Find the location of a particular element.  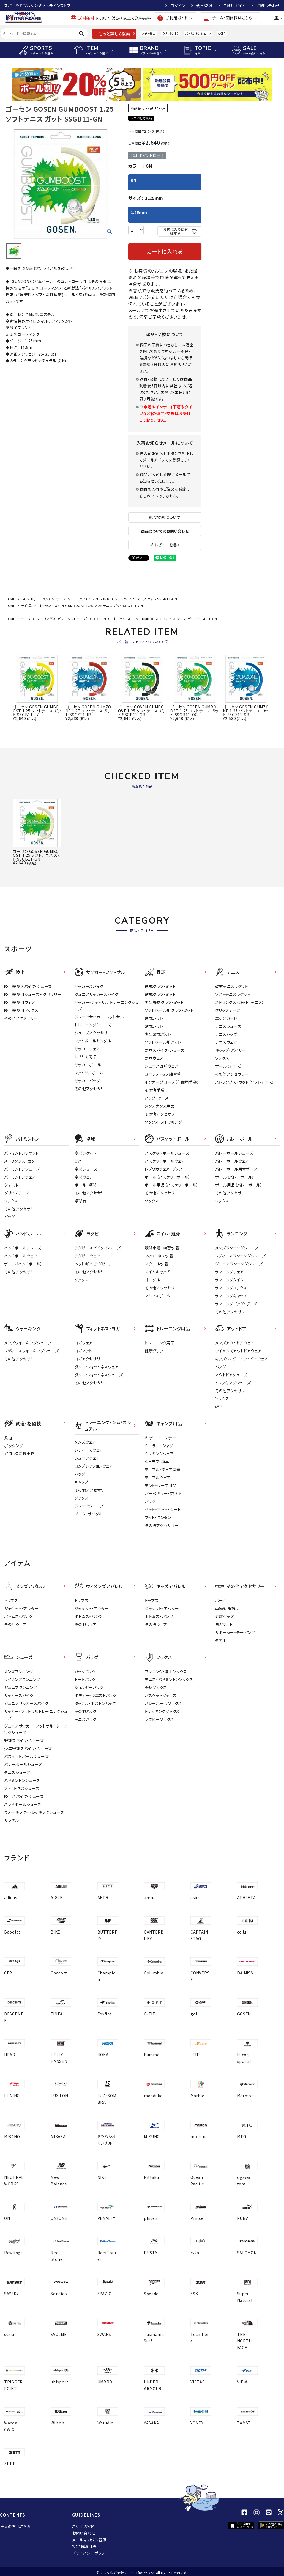

ボディー・ウエストバッグ is located at coordinates (96, 1695).